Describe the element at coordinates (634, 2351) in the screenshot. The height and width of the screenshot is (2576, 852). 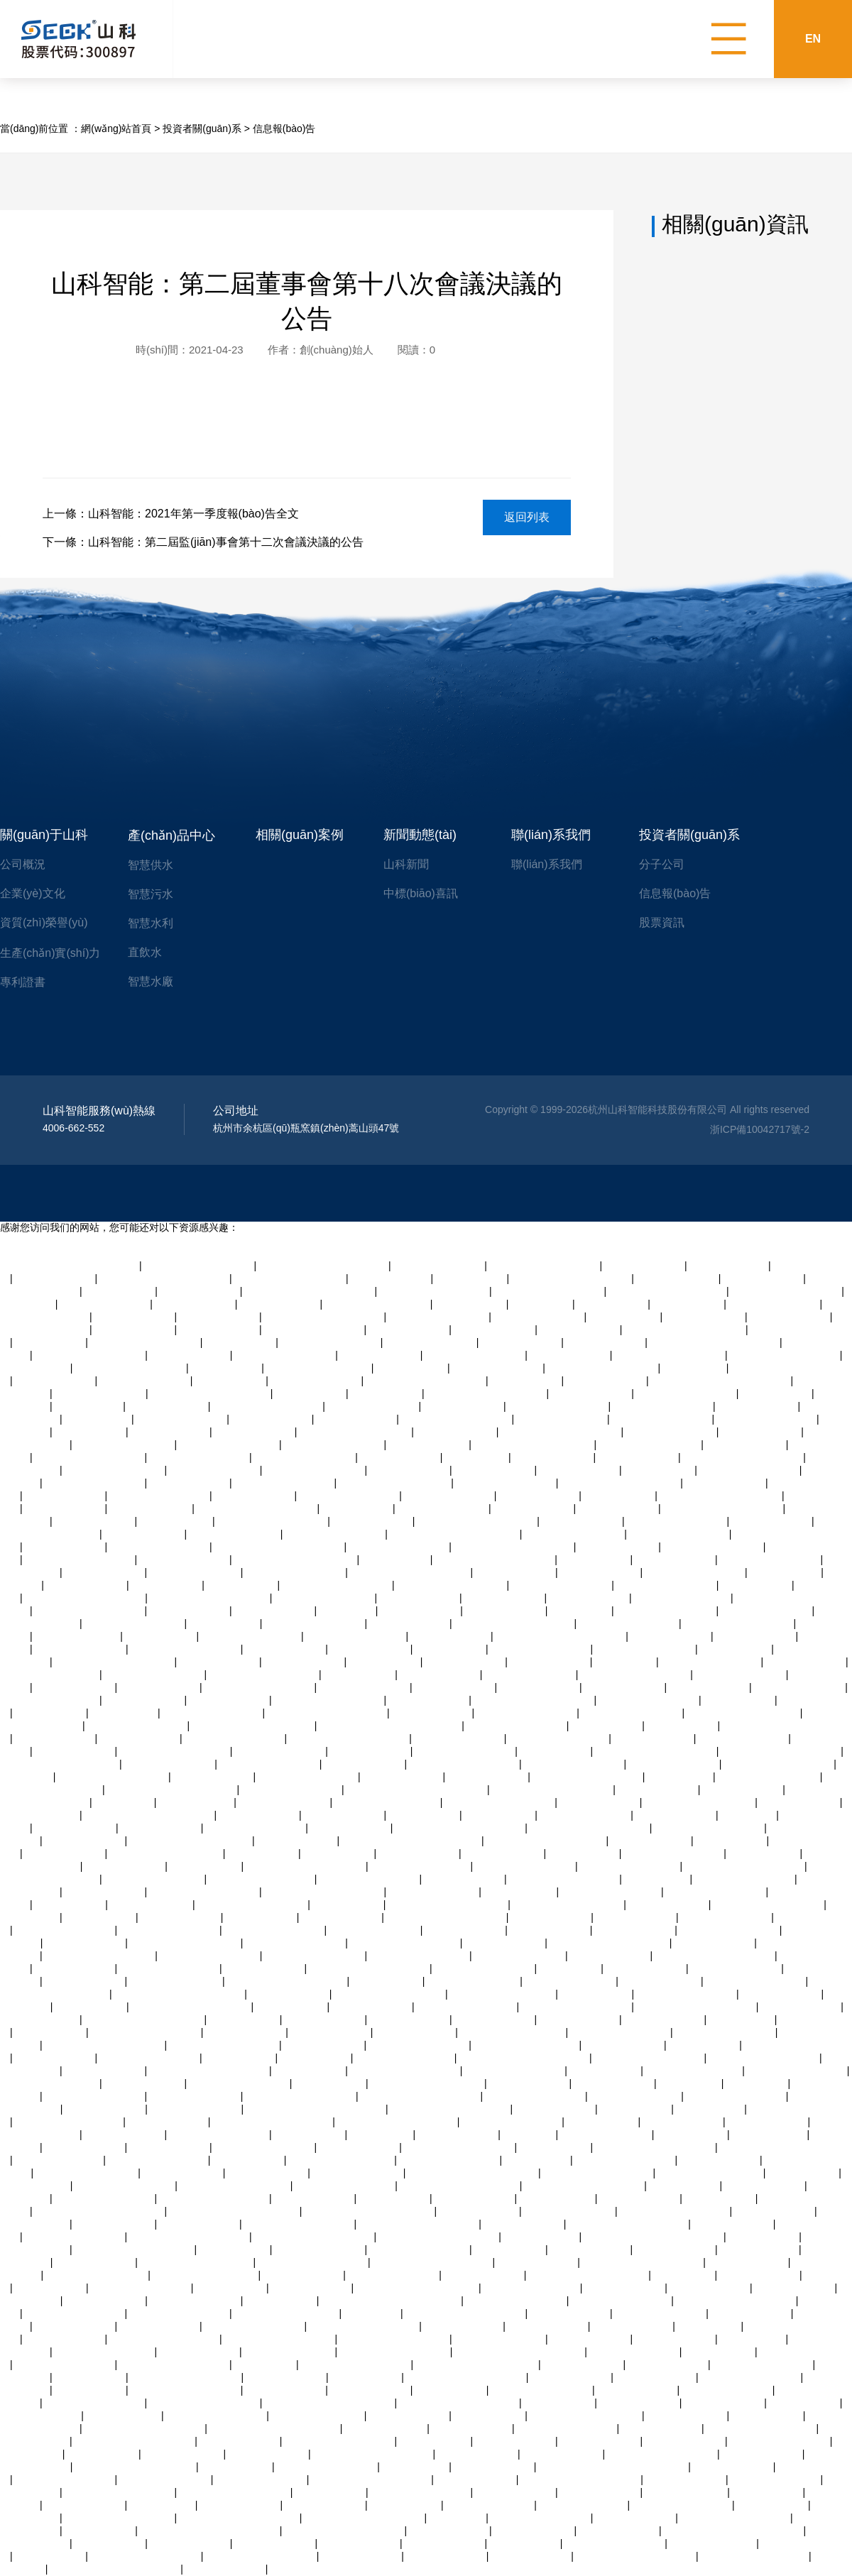
I see `天天摸天天摸天天摸` at that location.